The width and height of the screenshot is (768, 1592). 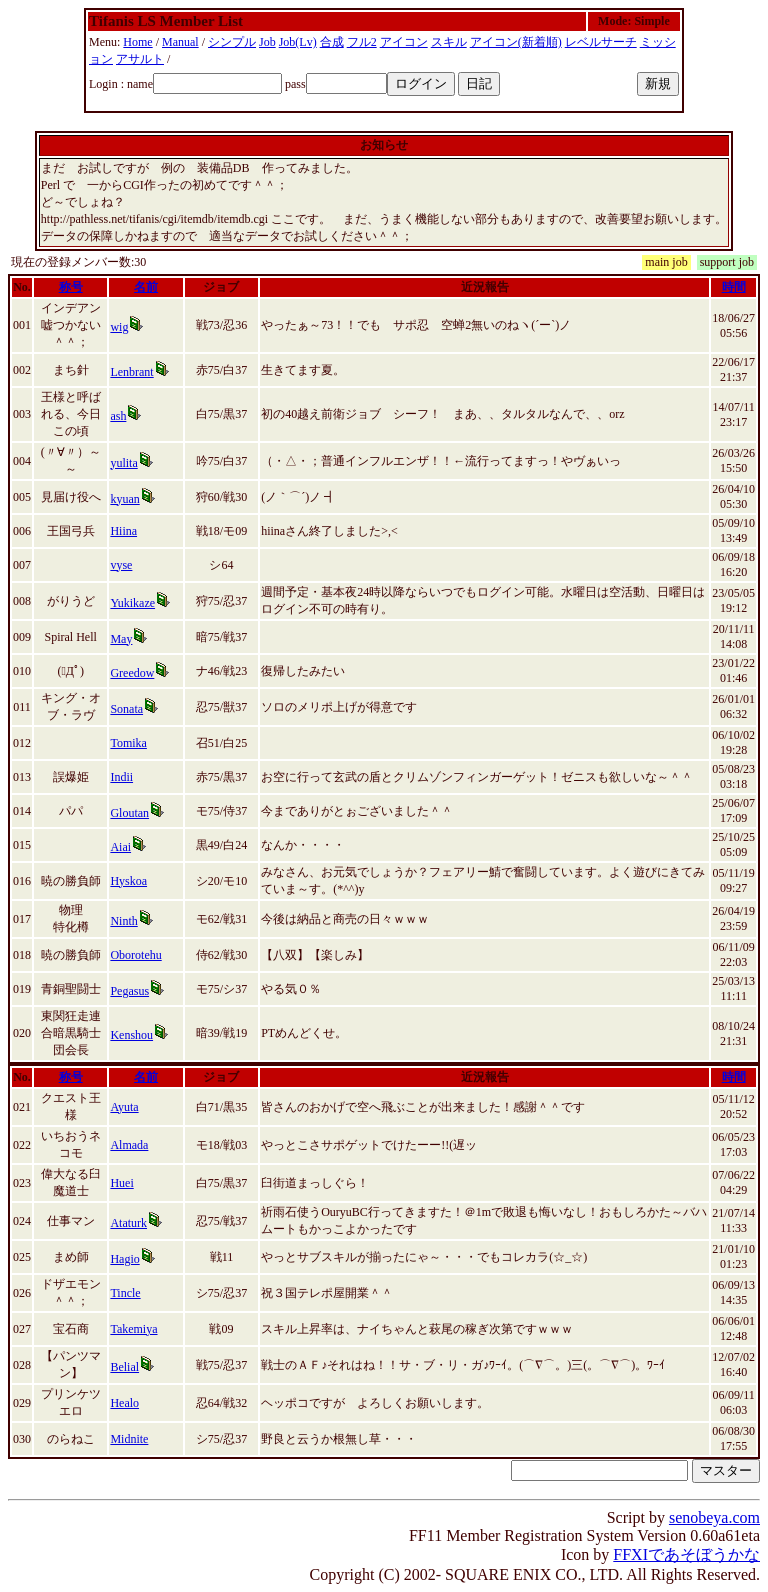 I want to click on Job(Lv), so click(x=298, y=42).